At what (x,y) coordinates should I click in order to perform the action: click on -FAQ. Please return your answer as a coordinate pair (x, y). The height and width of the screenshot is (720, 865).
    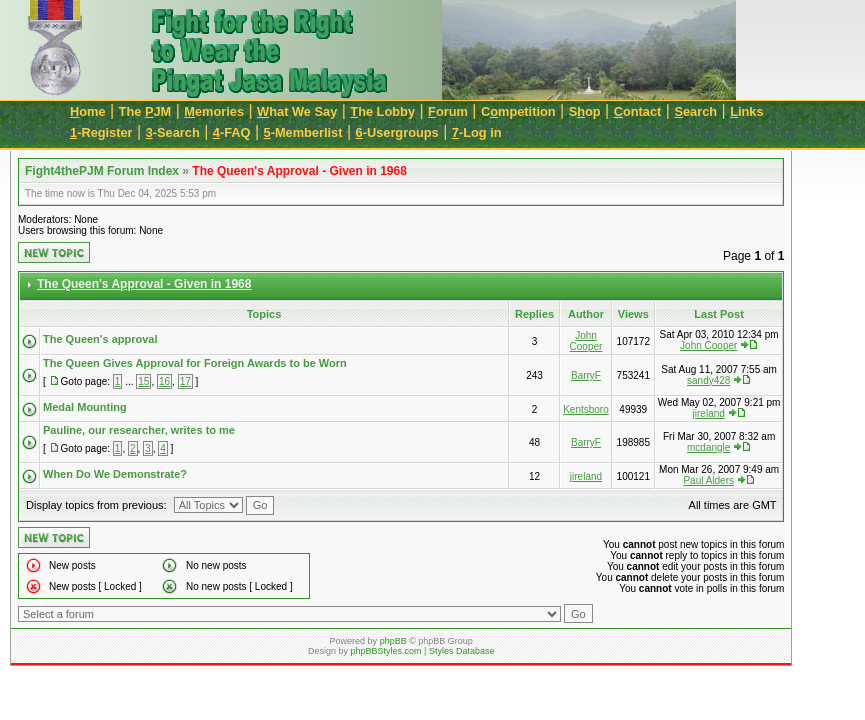
    Looking at the image, I should click on (232, 132).